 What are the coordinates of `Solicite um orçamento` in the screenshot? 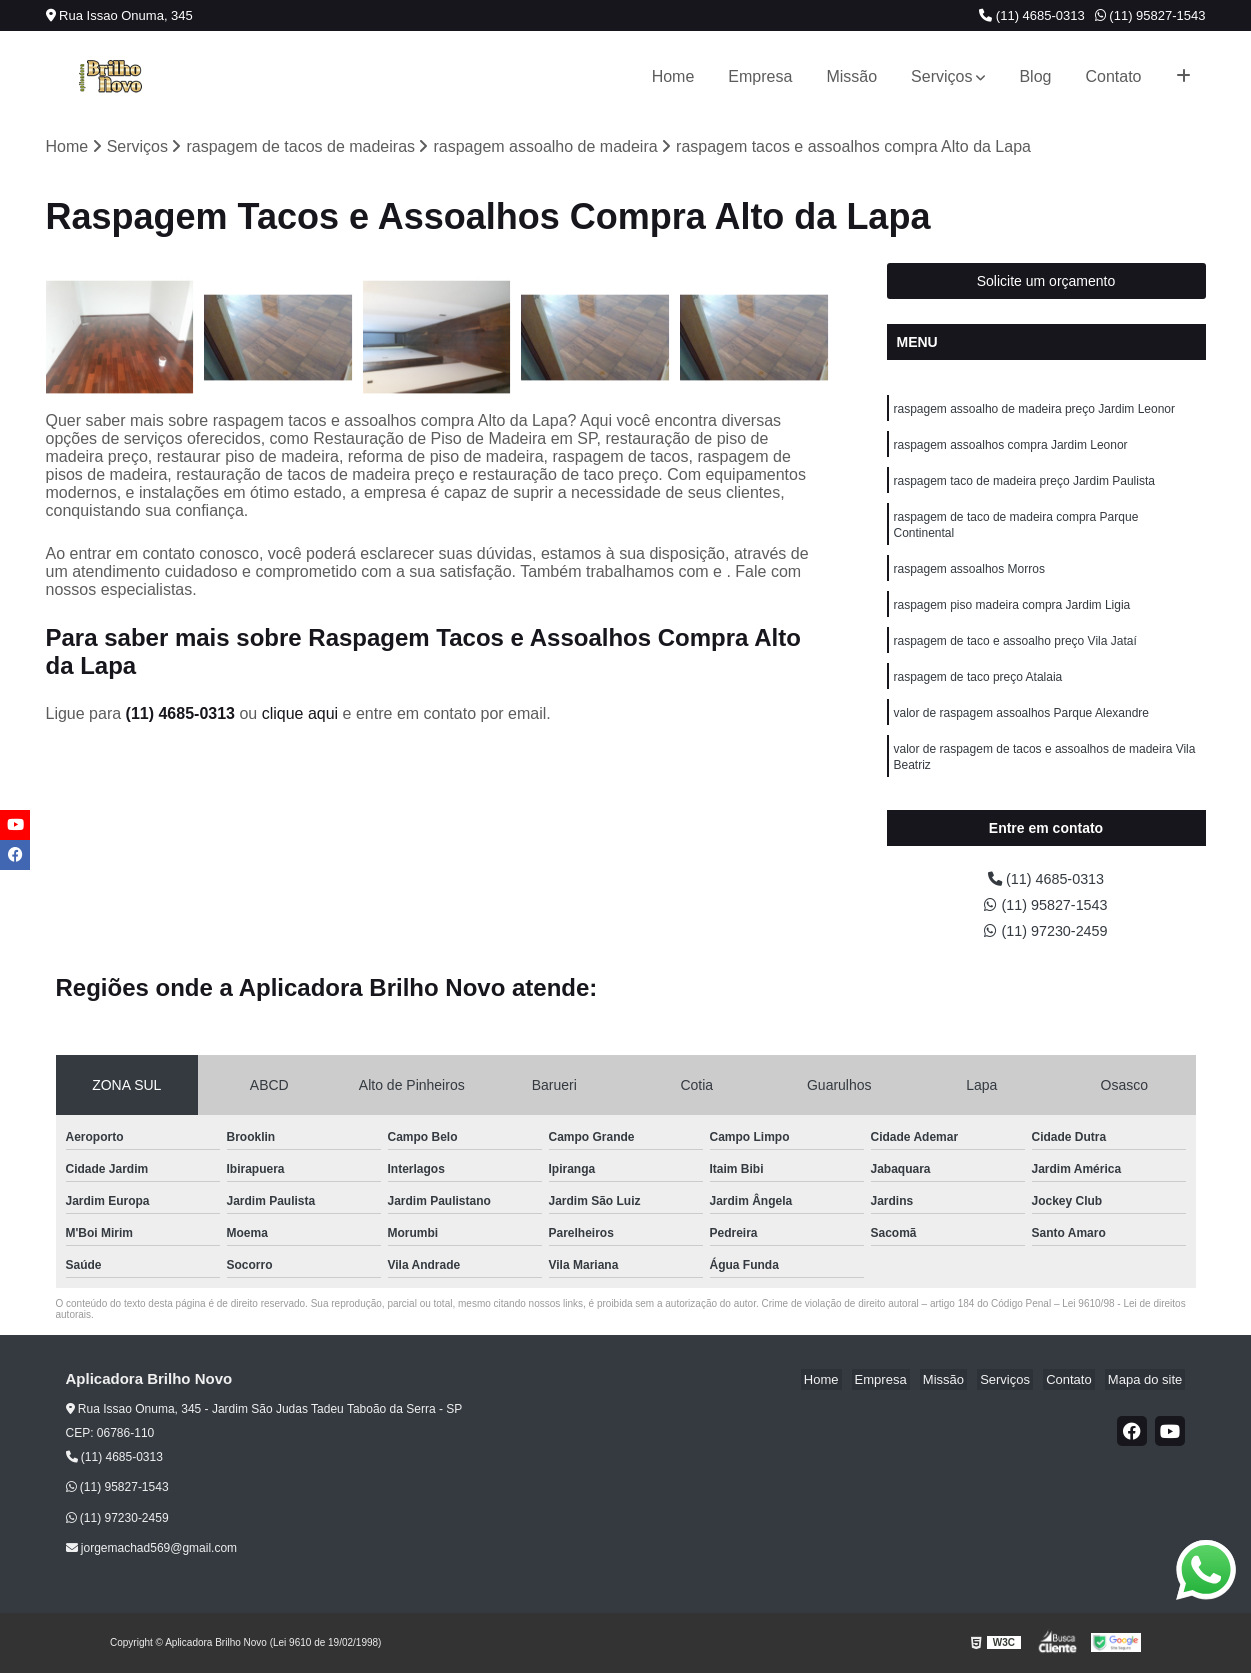 It's located at (1046, 283).